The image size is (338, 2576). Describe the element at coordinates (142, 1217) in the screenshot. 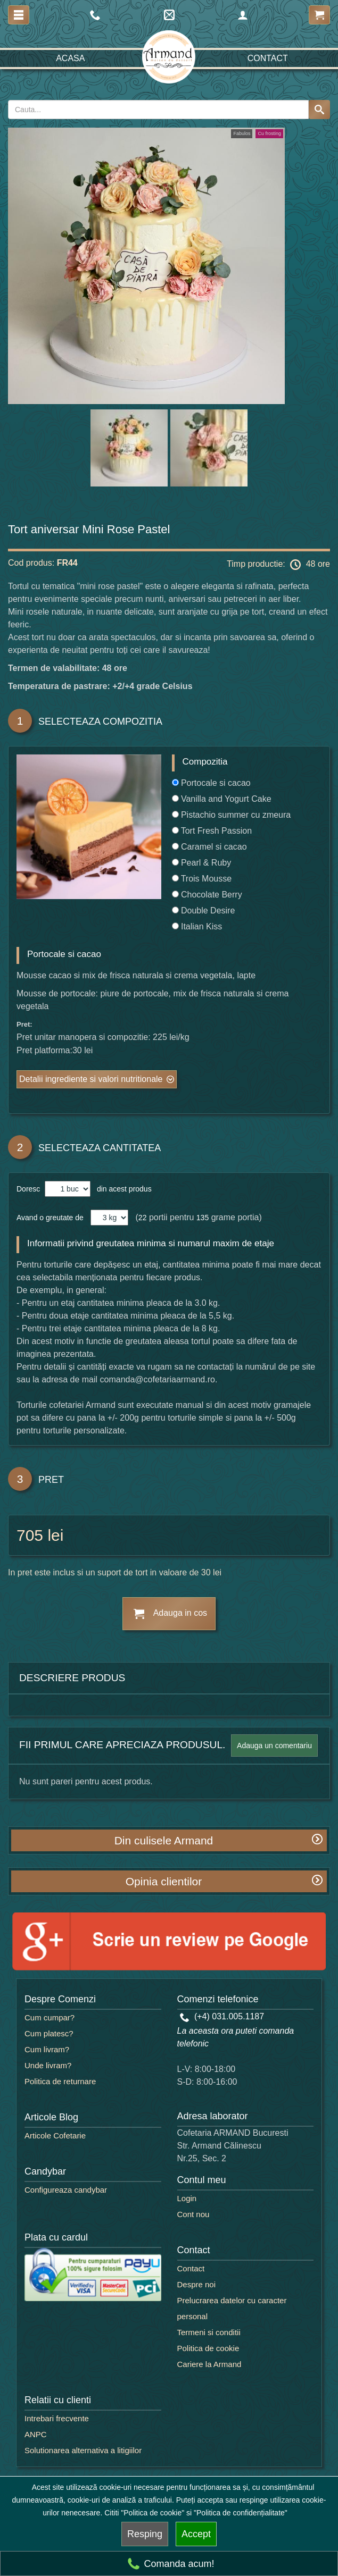

I see `22` at that location.